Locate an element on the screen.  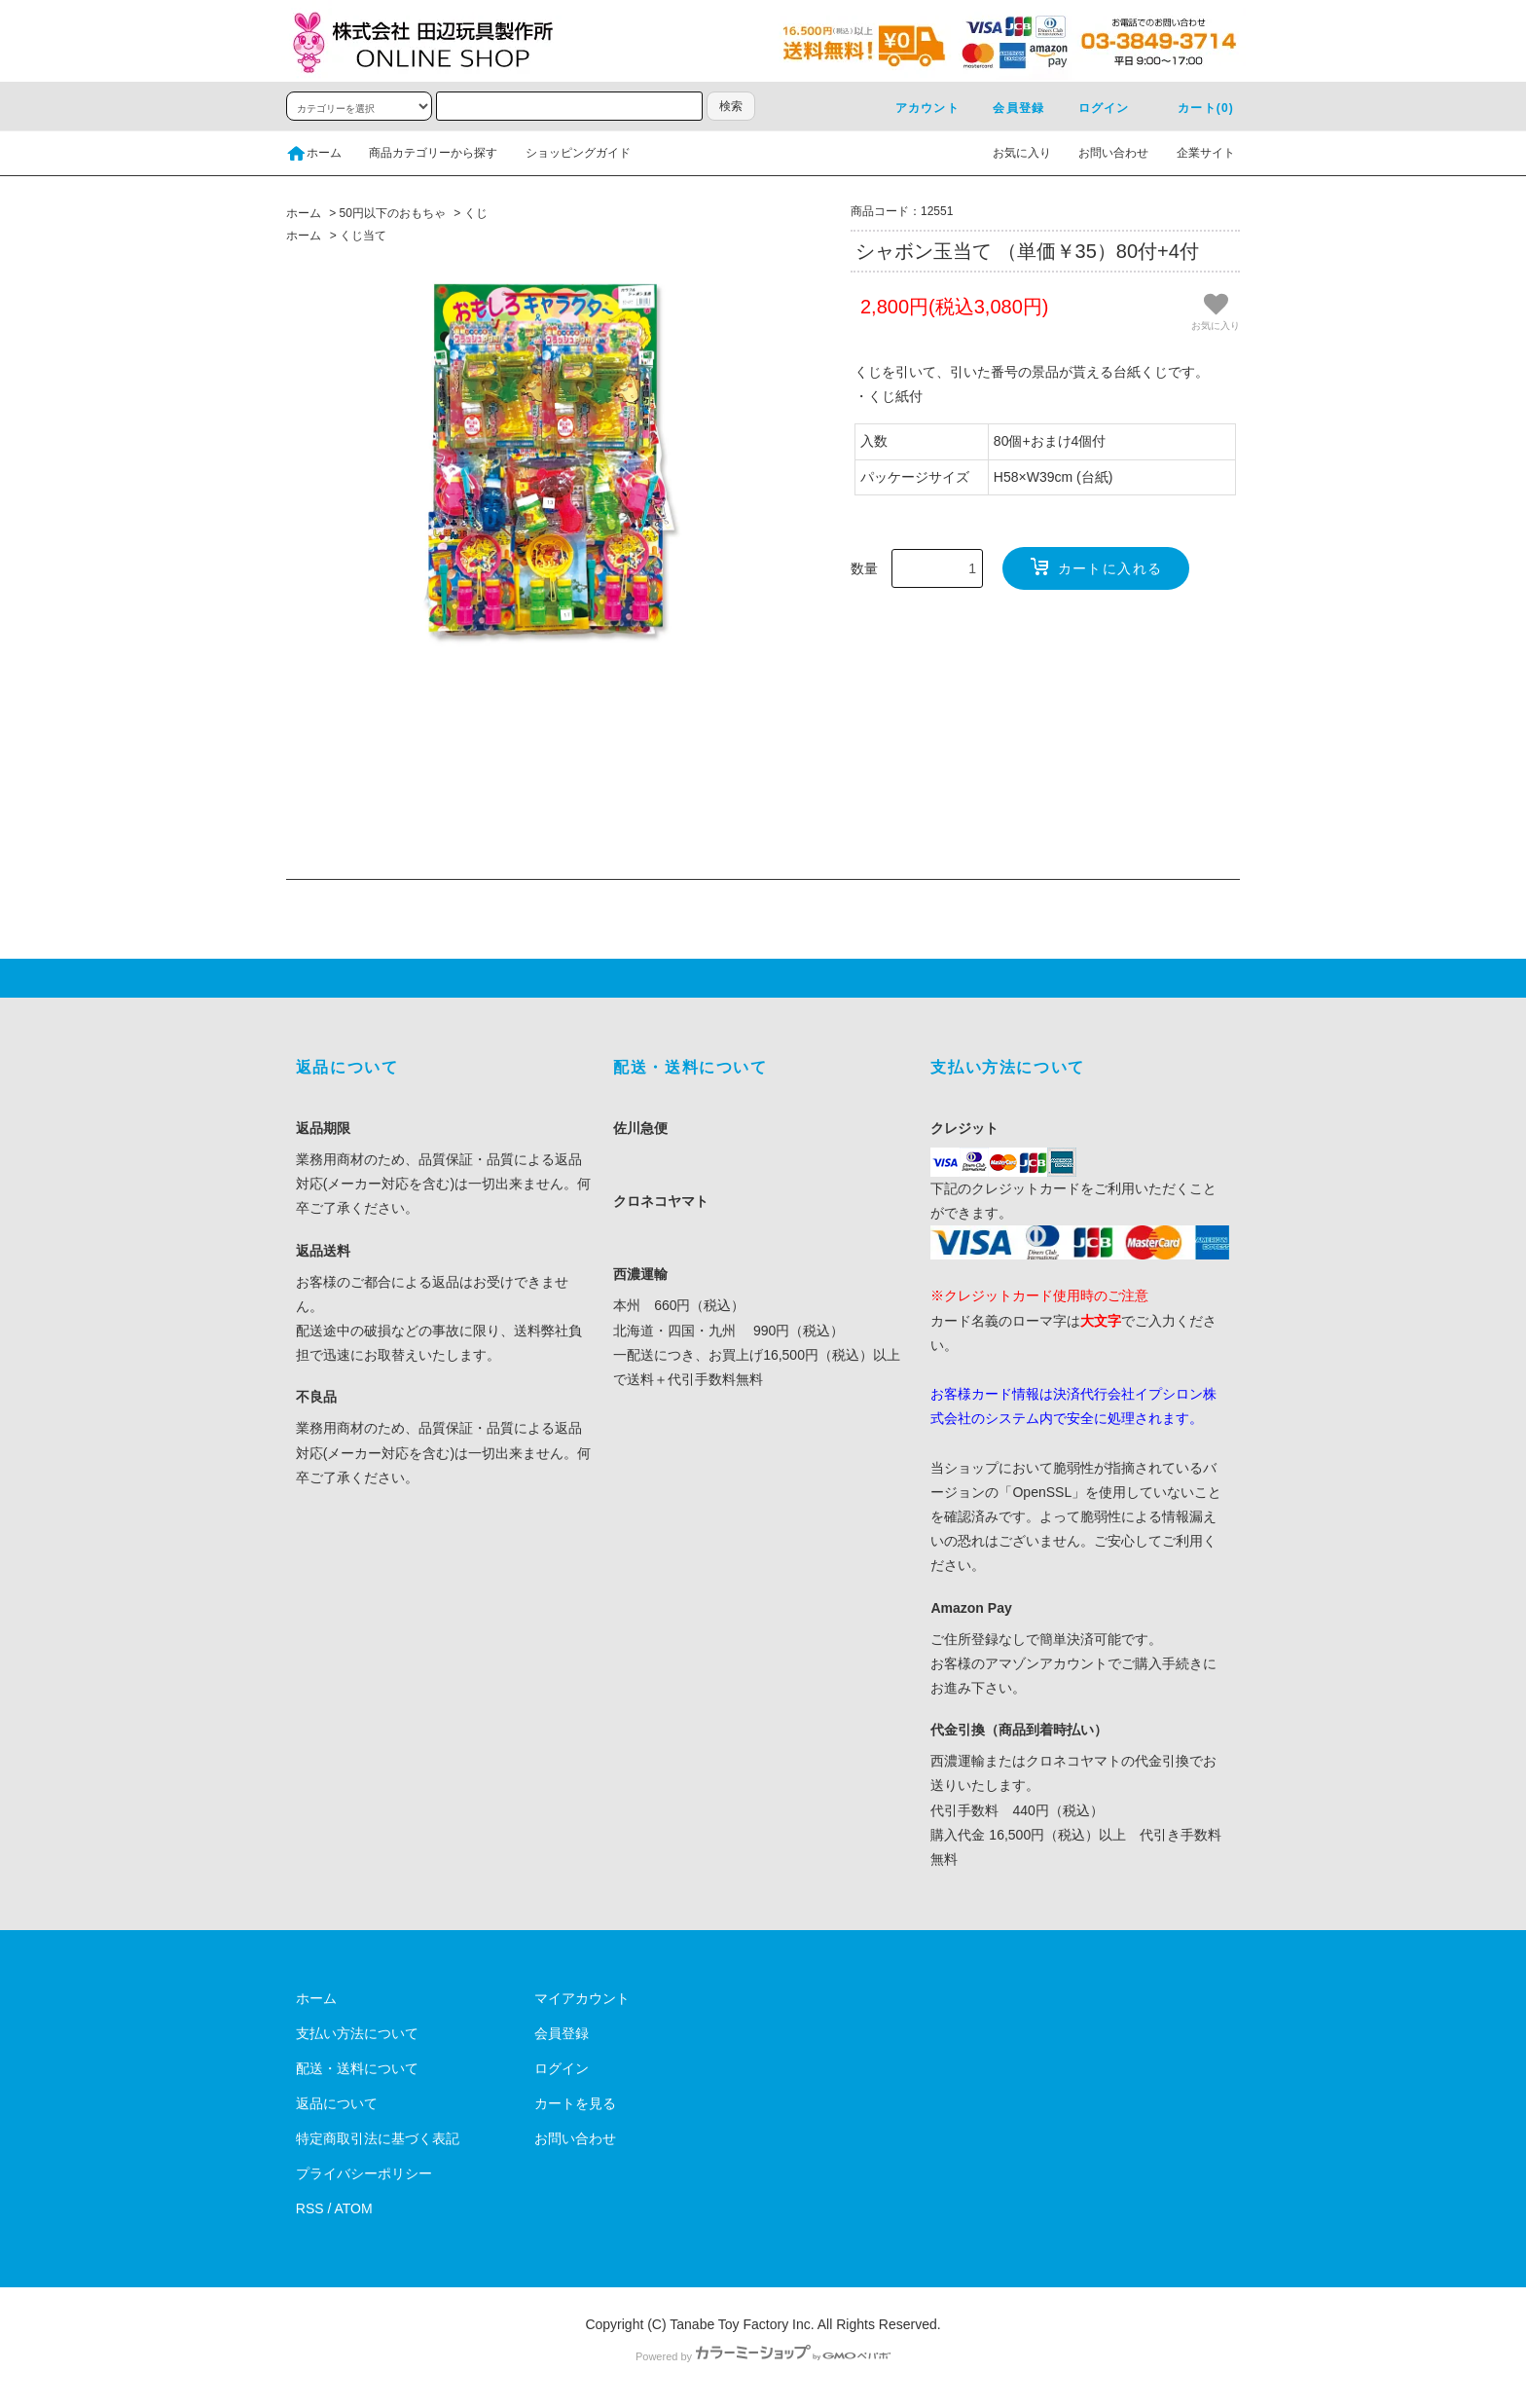
配送・送料について is located at coordinates (357, 2068).